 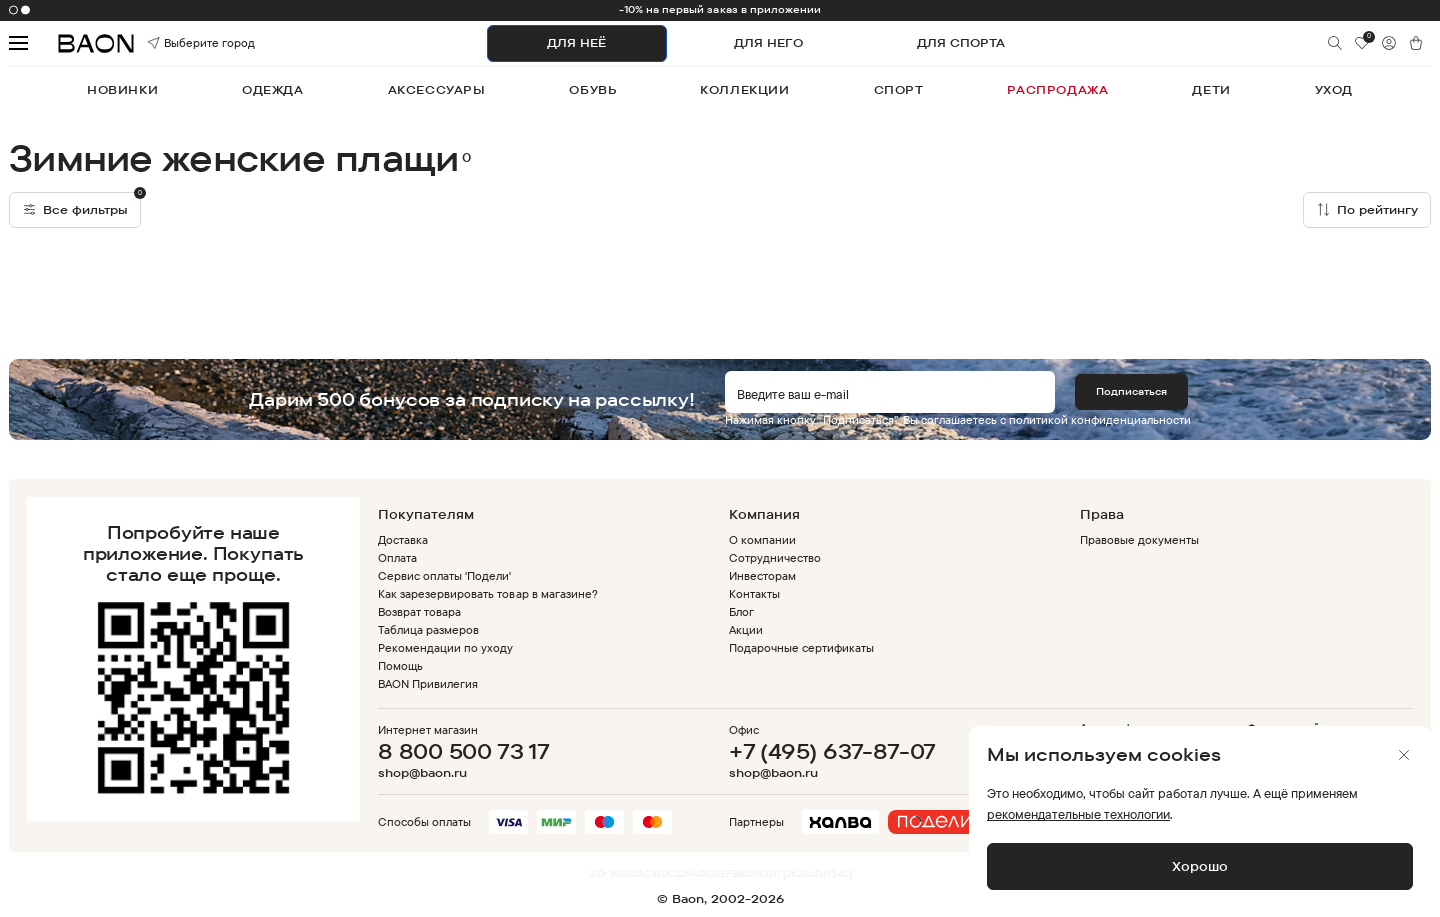 What do you see at coordinates (1139, 539) in the screenshot?
I see `Правовые документы` at bounding box center [1139, 539].